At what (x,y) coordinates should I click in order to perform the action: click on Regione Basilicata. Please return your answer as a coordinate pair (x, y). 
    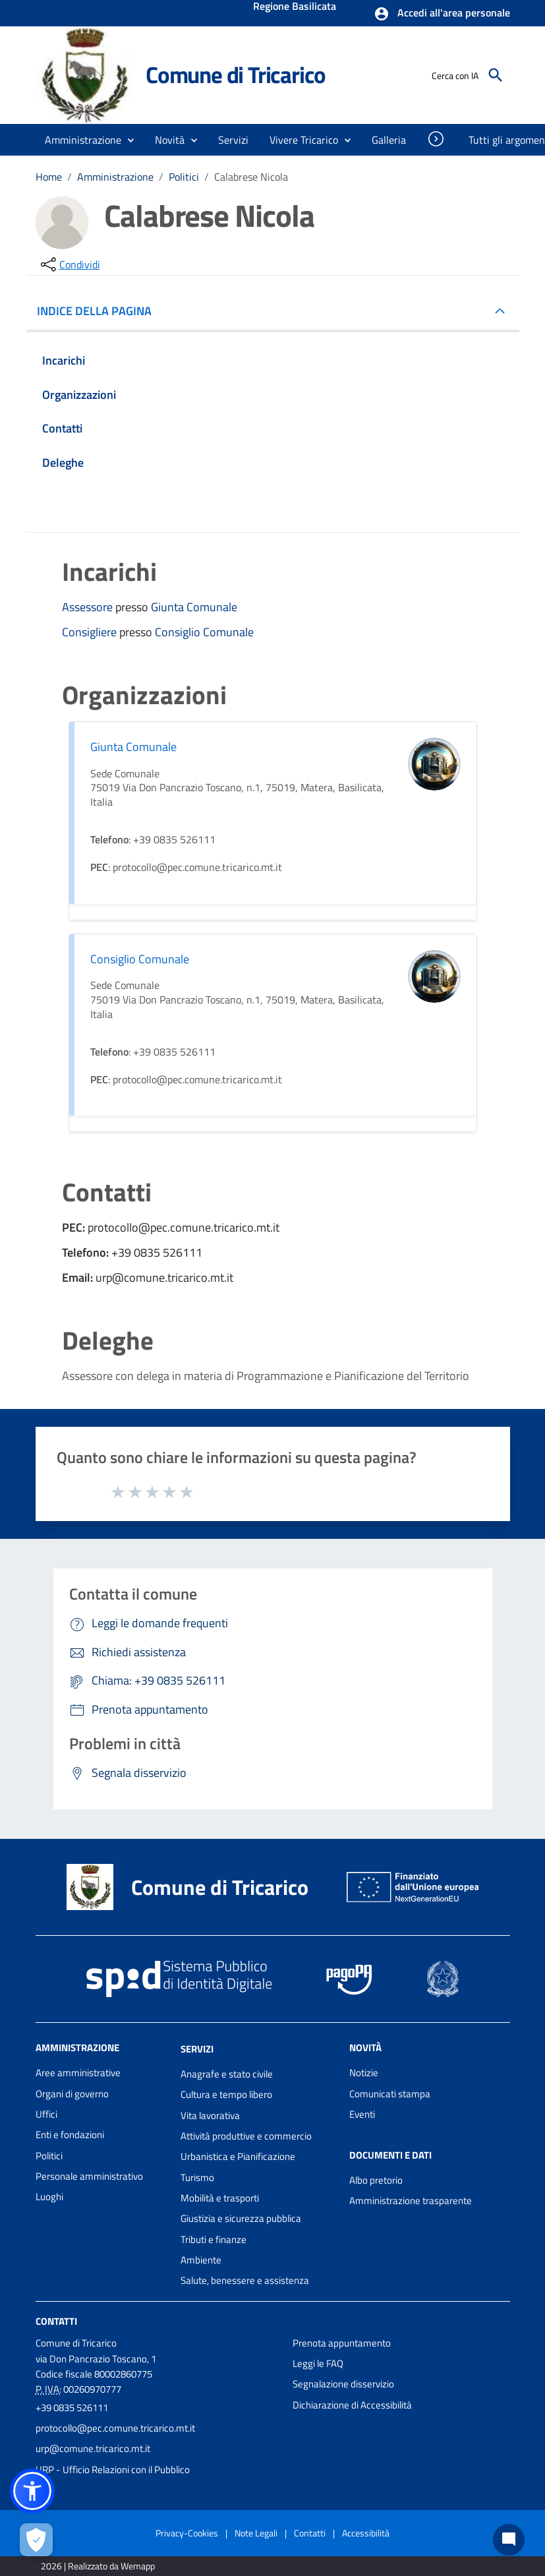
    Looking at the image, I should click on (294, 7).